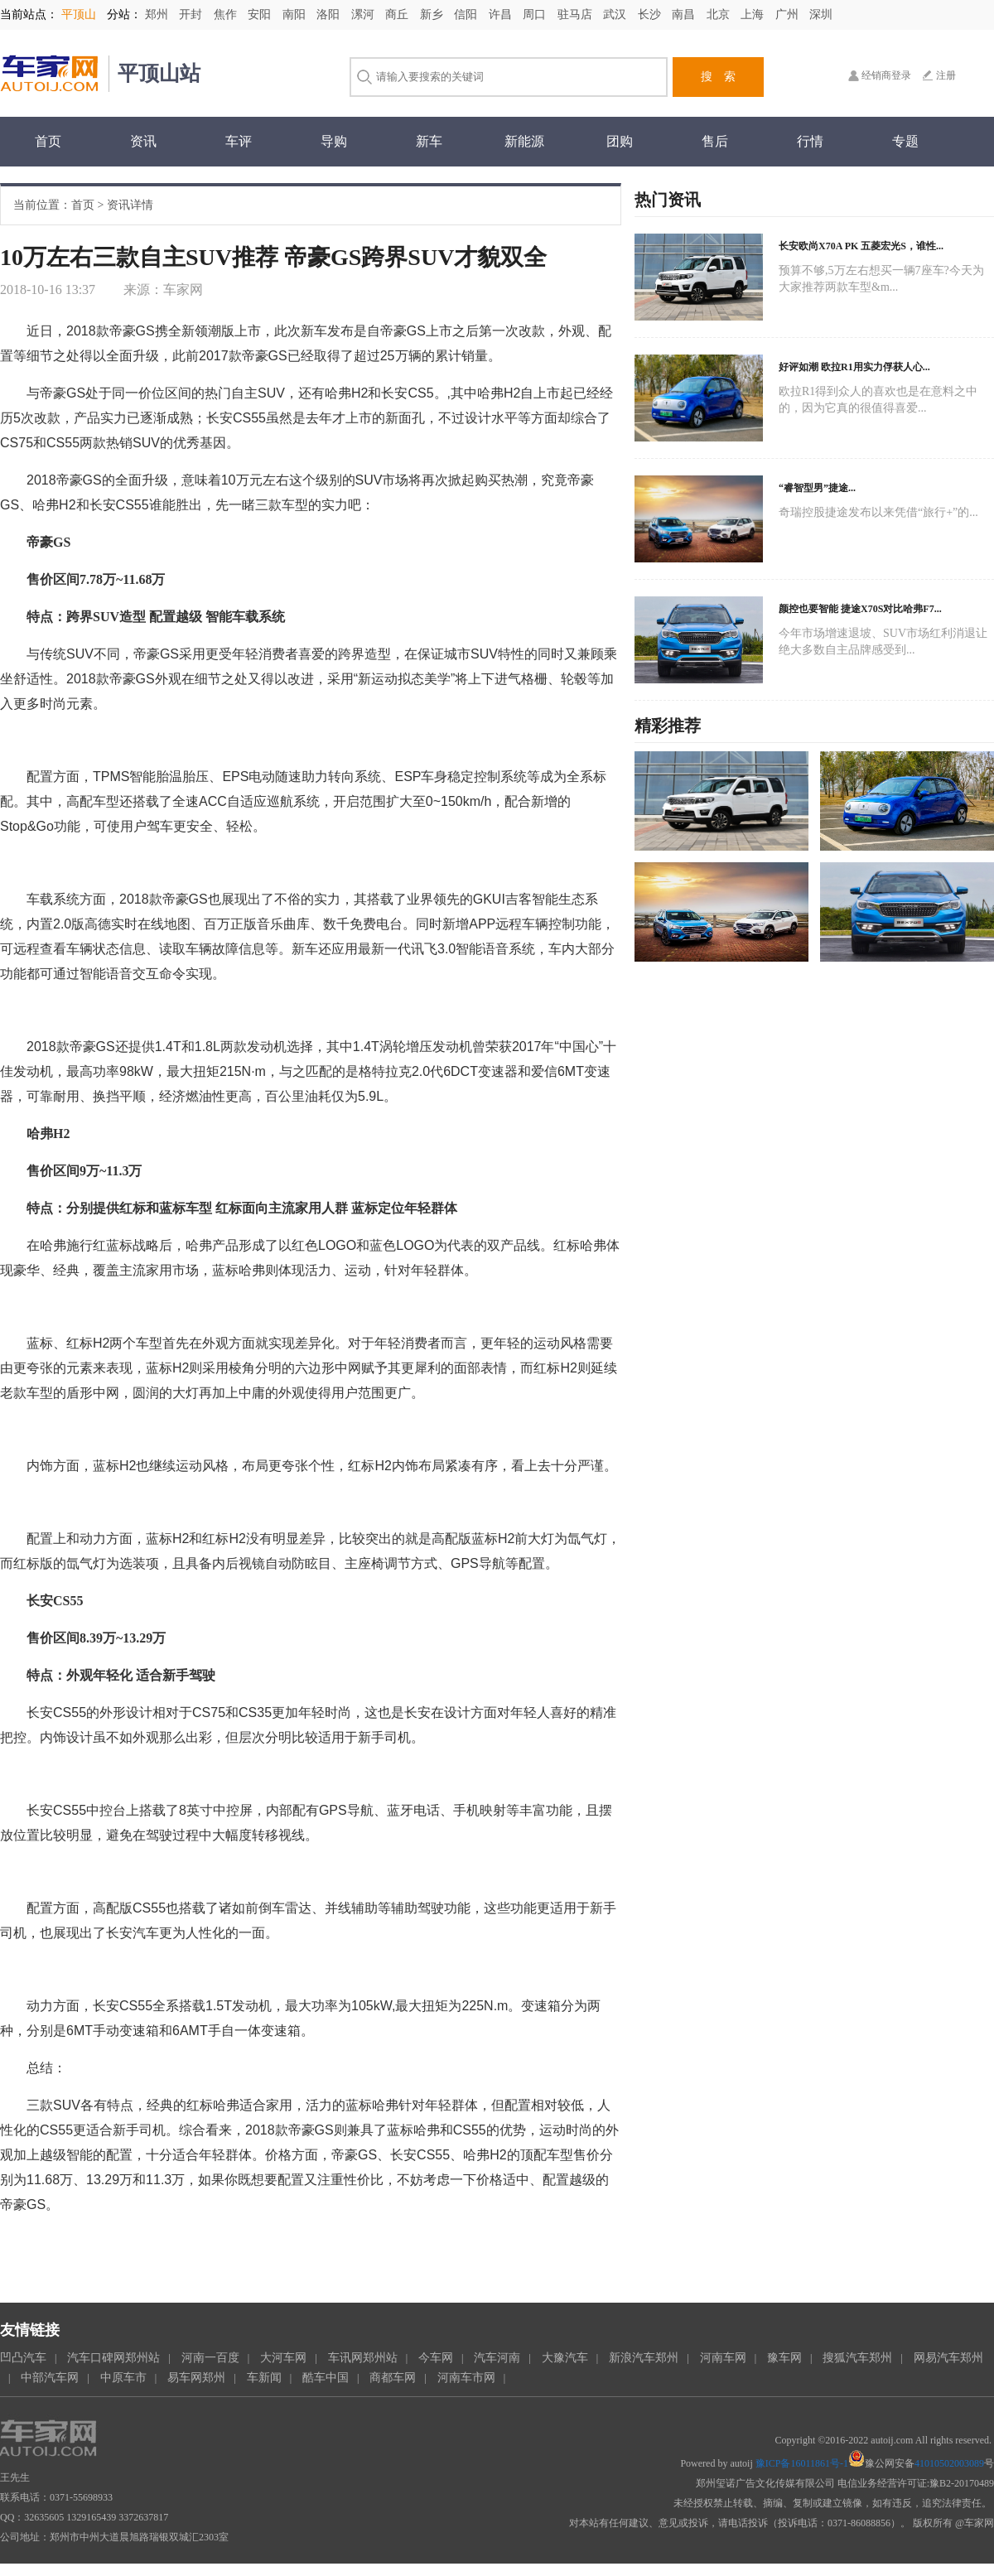  I want to click on 信阳, so click(467, 14).